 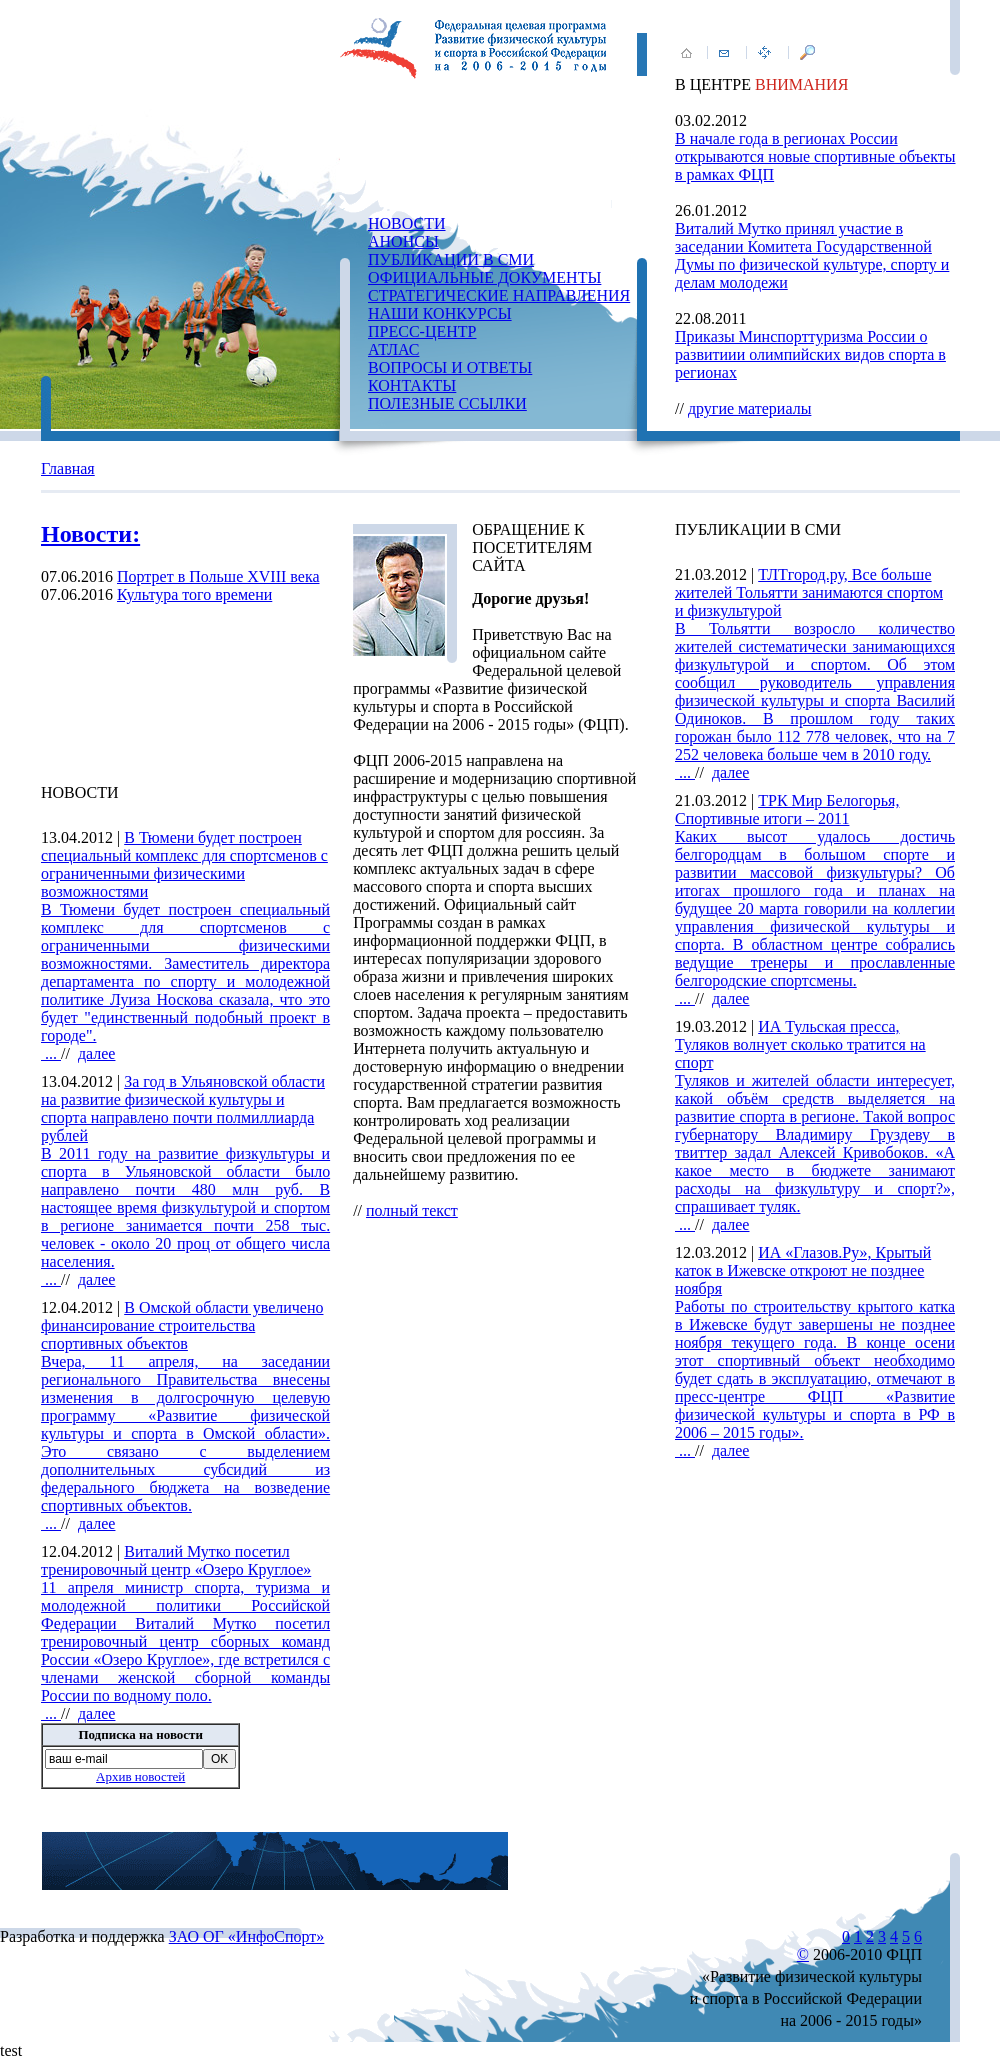 I want to click on Архив новостей, so click(x=140, y=1776).